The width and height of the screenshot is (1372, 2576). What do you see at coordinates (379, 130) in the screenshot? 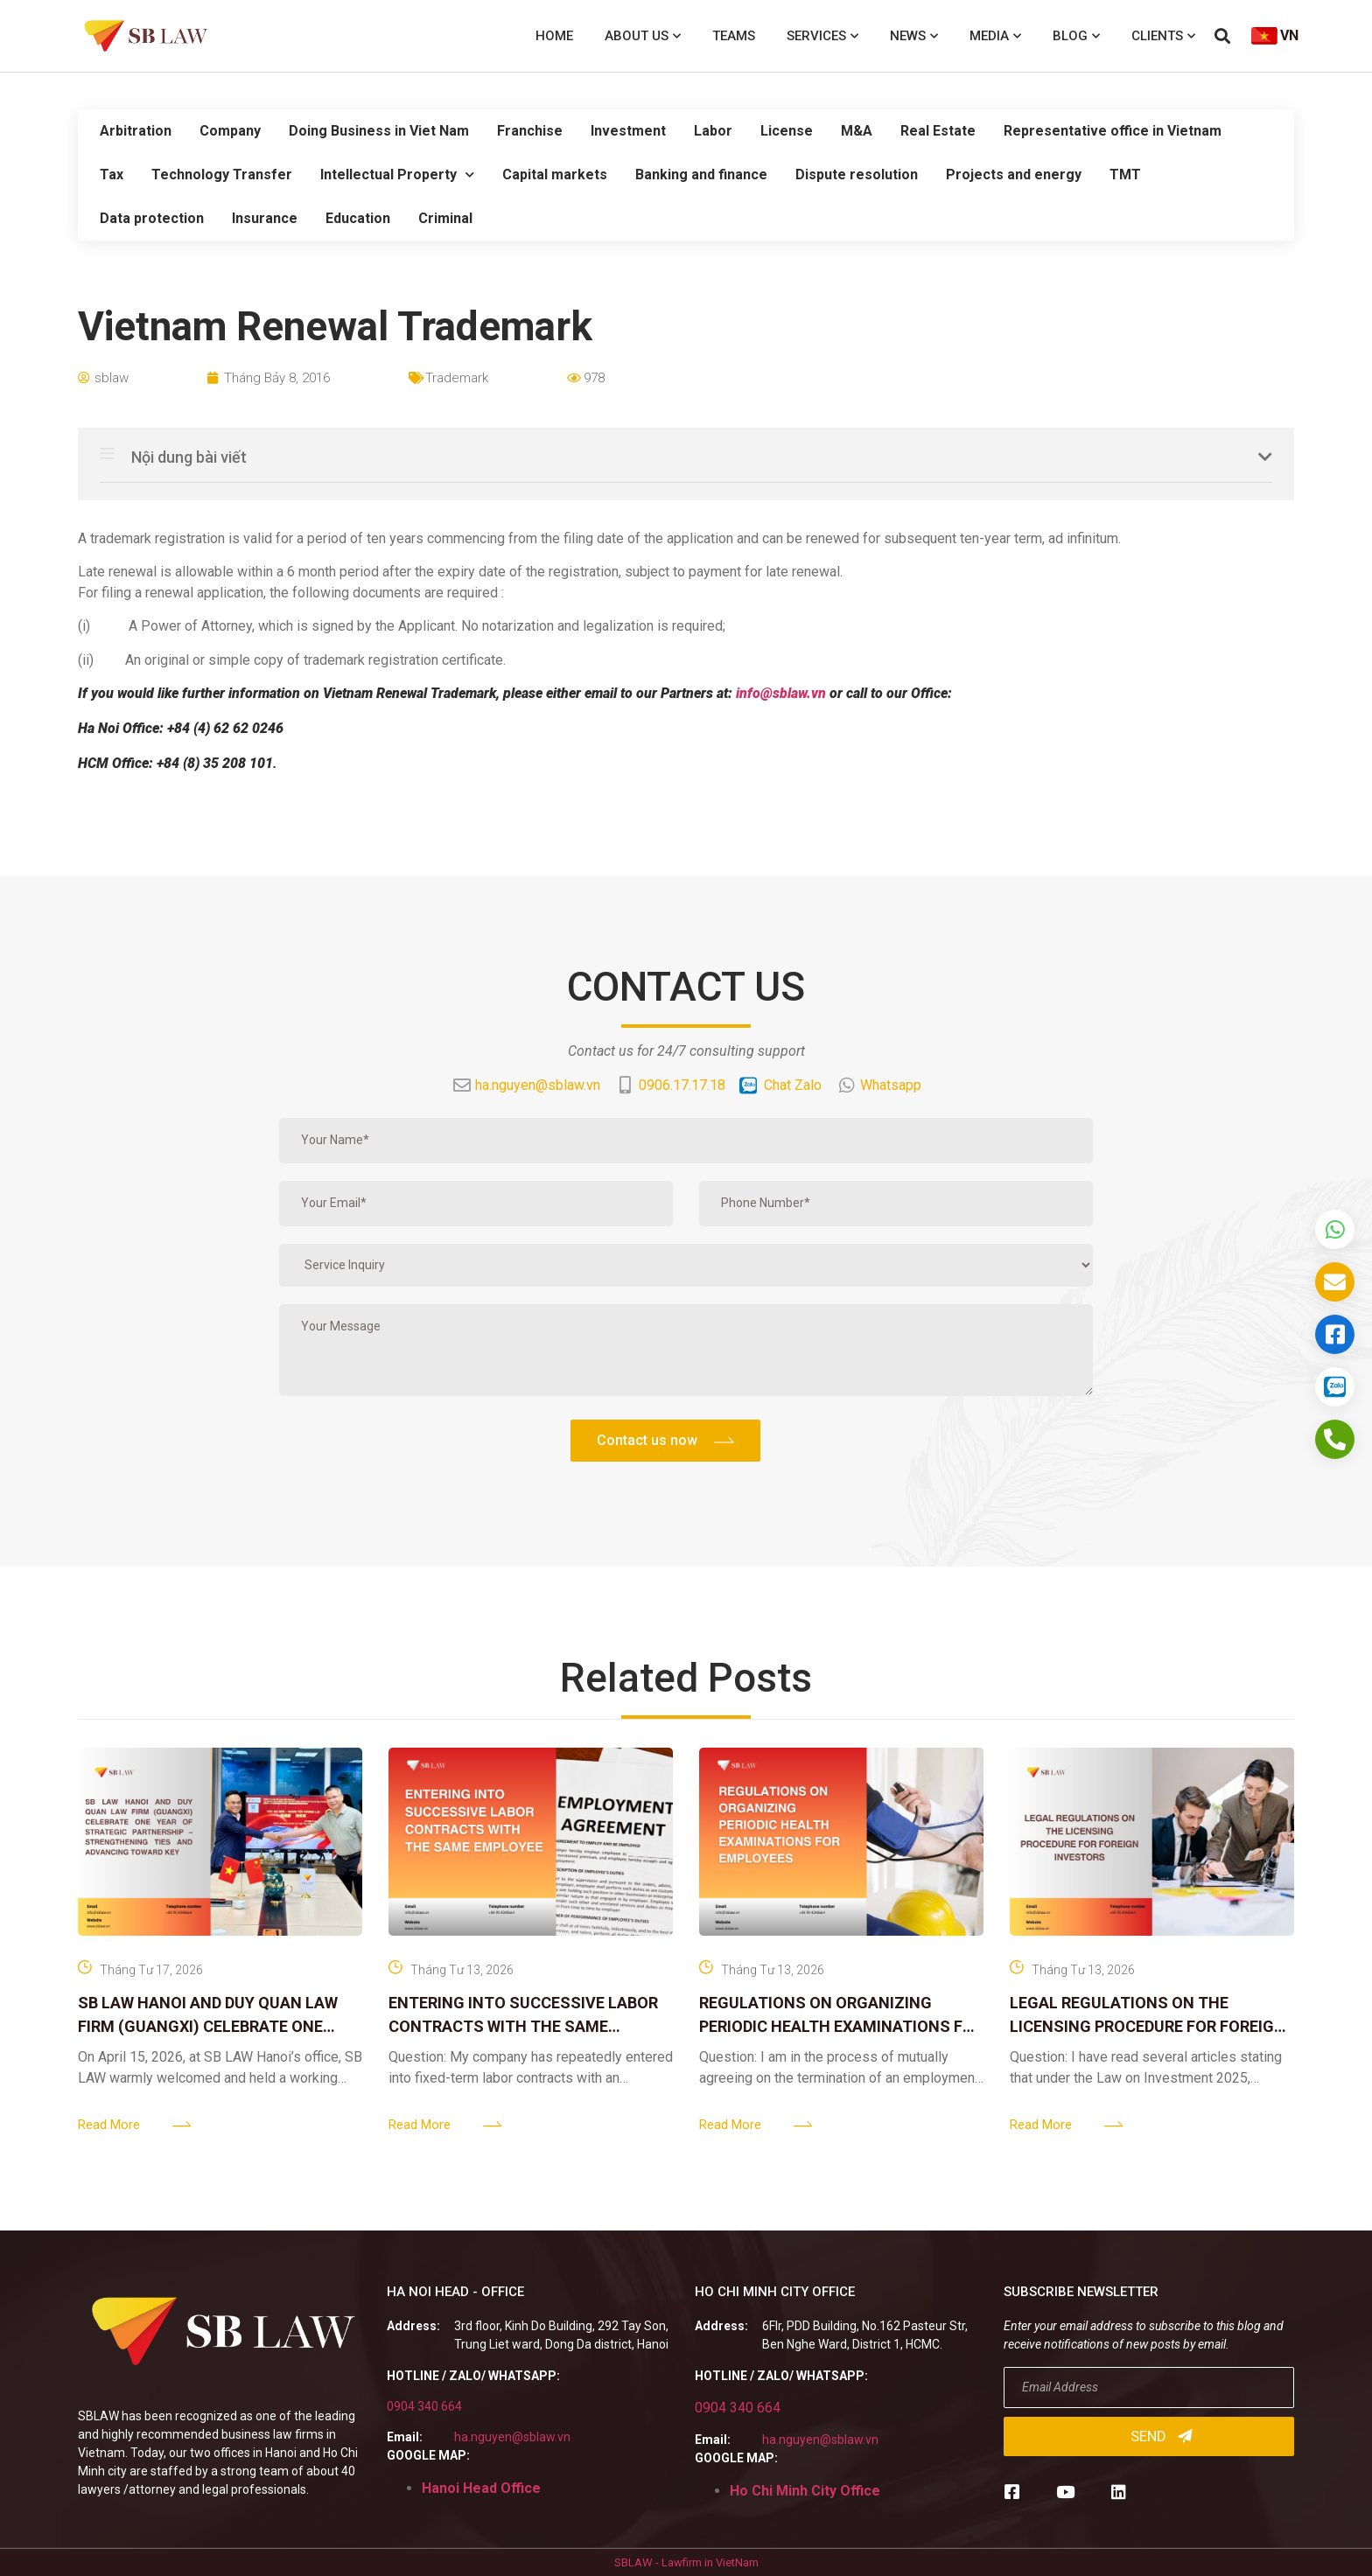
I see `Doing Business in Viet Nam` at bounding box center [379, 130].